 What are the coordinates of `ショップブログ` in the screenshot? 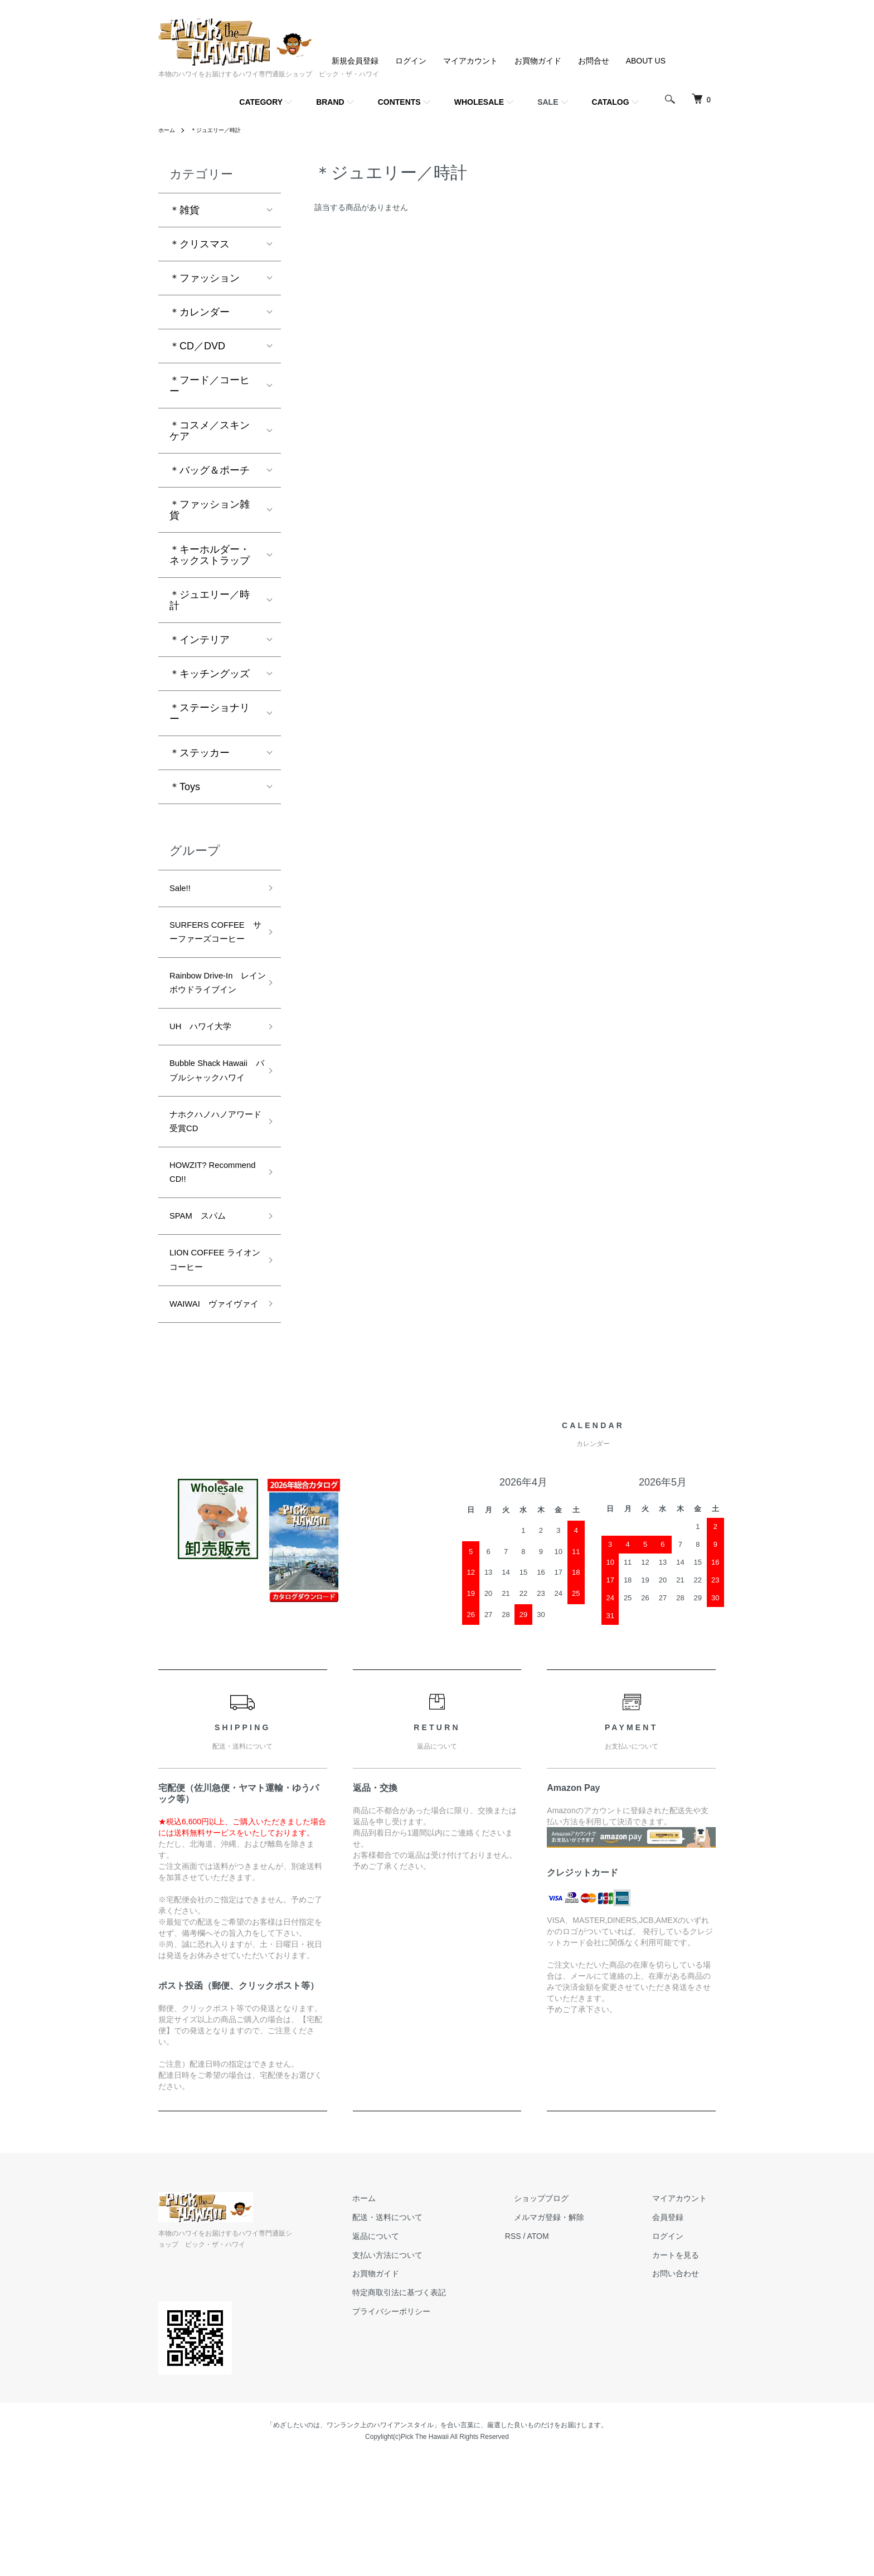 It's located at (568, 2315).